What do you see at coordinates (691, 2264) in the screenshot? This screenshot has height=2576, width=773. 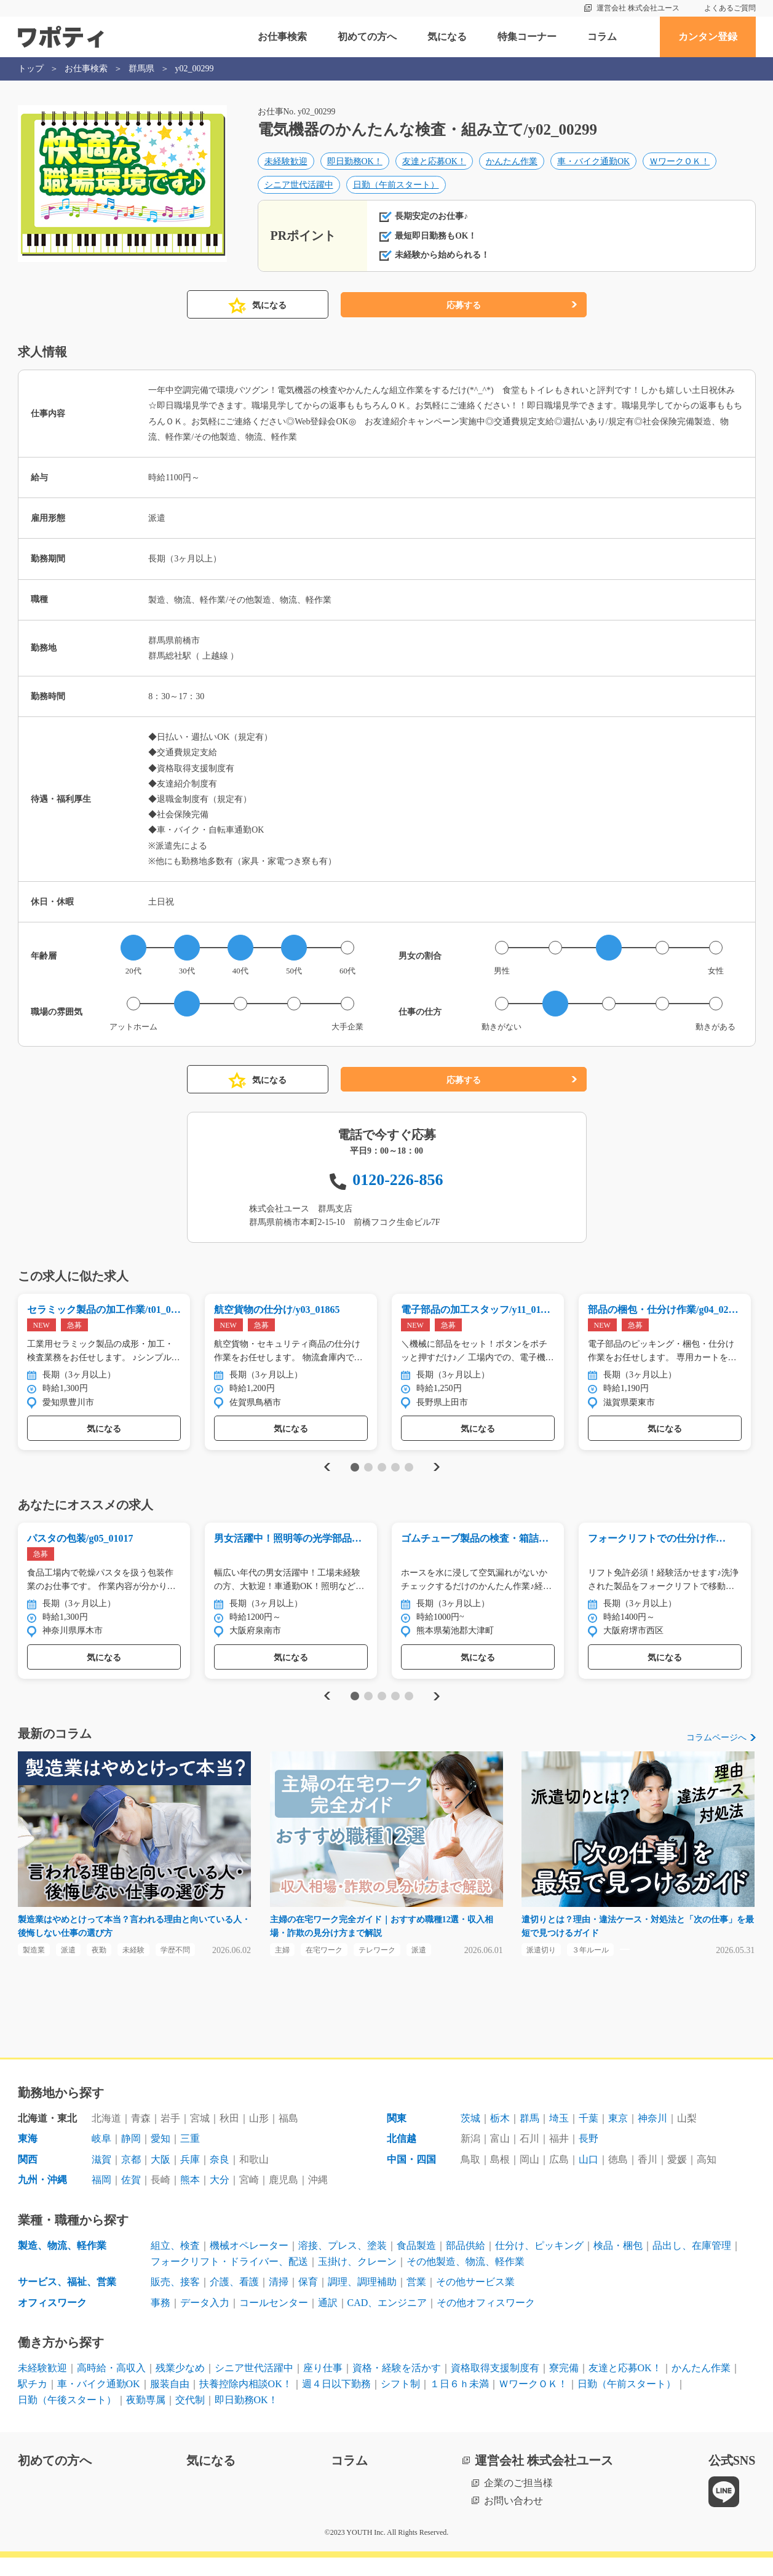 I see `品出し、在庫管理` at bounding box center [691, 2264].